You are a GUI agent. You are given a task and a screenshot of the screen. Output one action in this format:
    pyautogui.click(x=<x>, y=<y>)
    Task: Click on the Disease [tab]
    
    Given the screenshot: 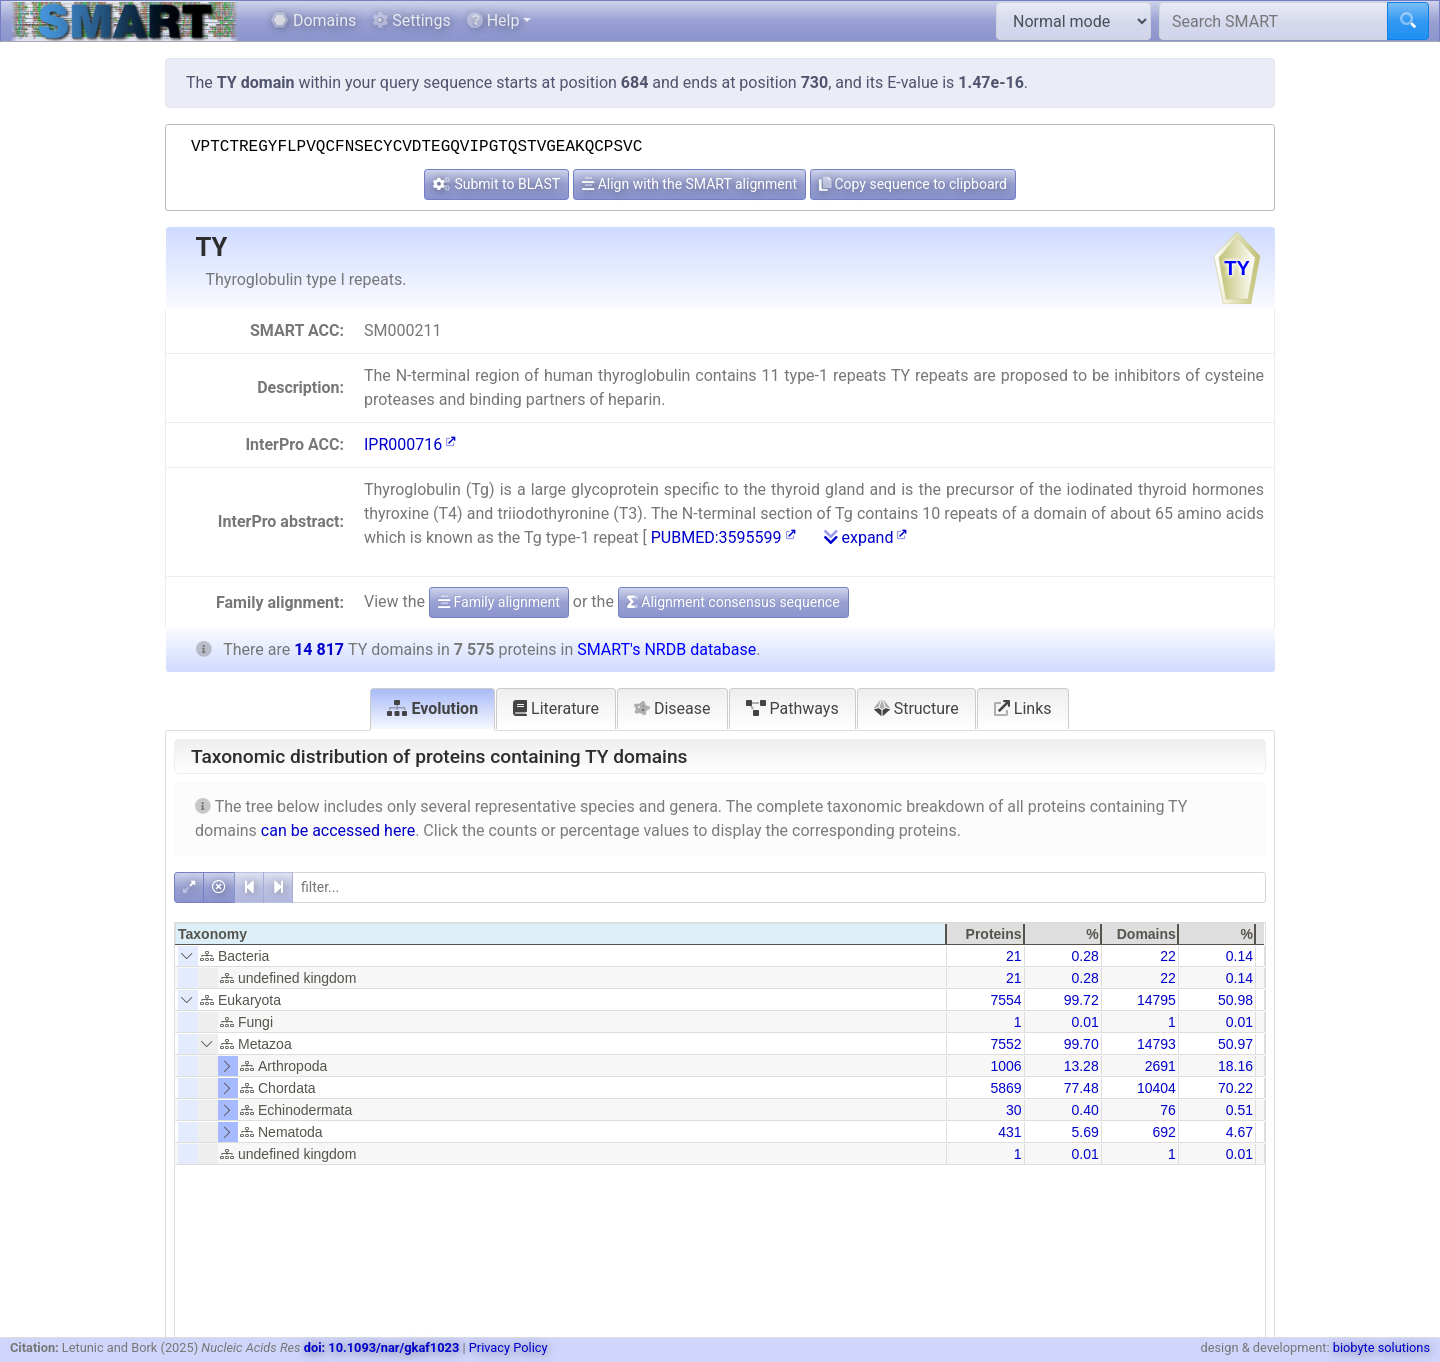 What is the action you would take?
    pyautogui.click(x=672, y=708)
    